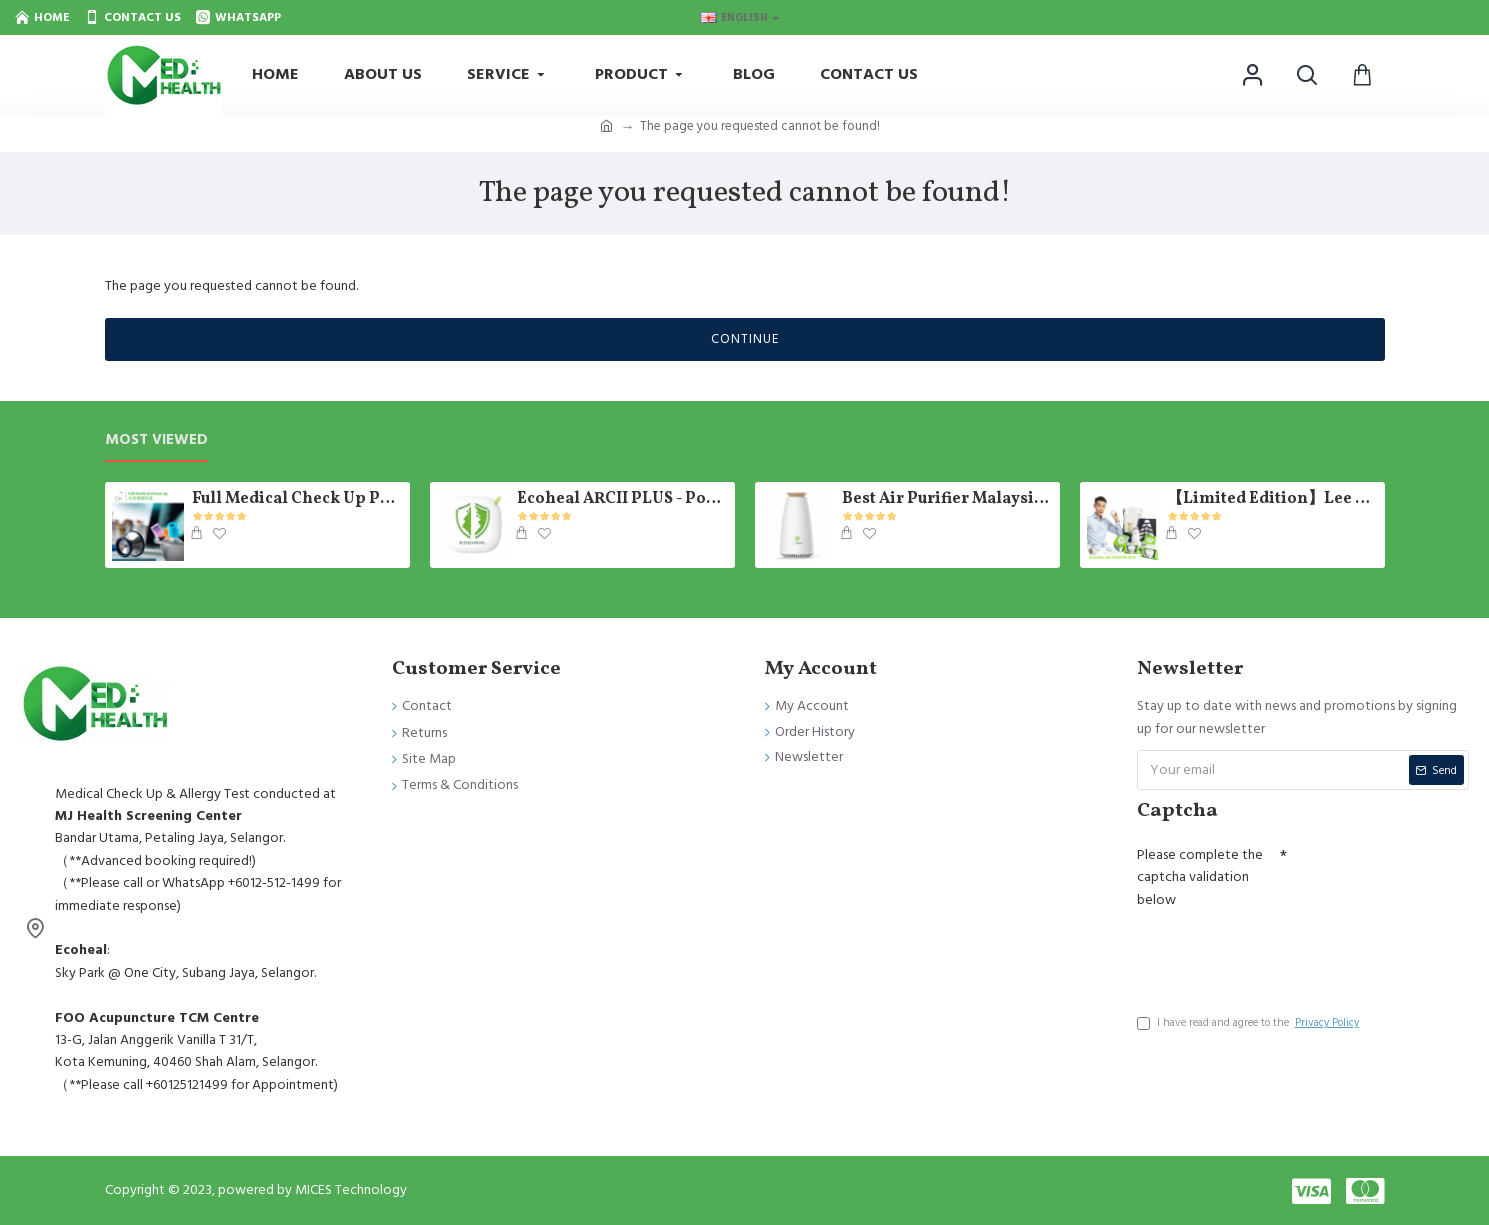 The image size is (1489, 1225). Describe the element at coordinates (622, 499) in the screenshot. I see `Ecoheal ARCII PLUS - Portable Air Purifier 【Ready Stock】` at that location.